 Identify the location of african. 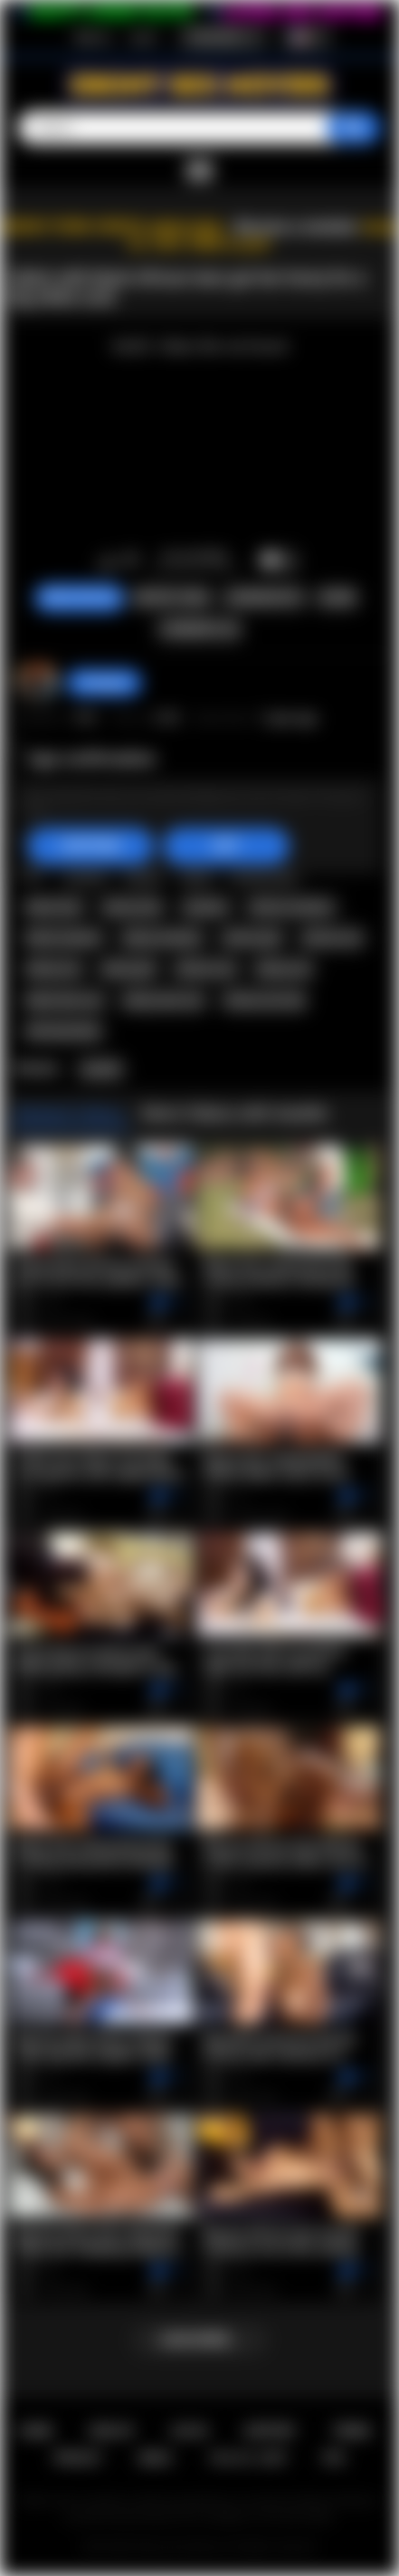
(86, 875).